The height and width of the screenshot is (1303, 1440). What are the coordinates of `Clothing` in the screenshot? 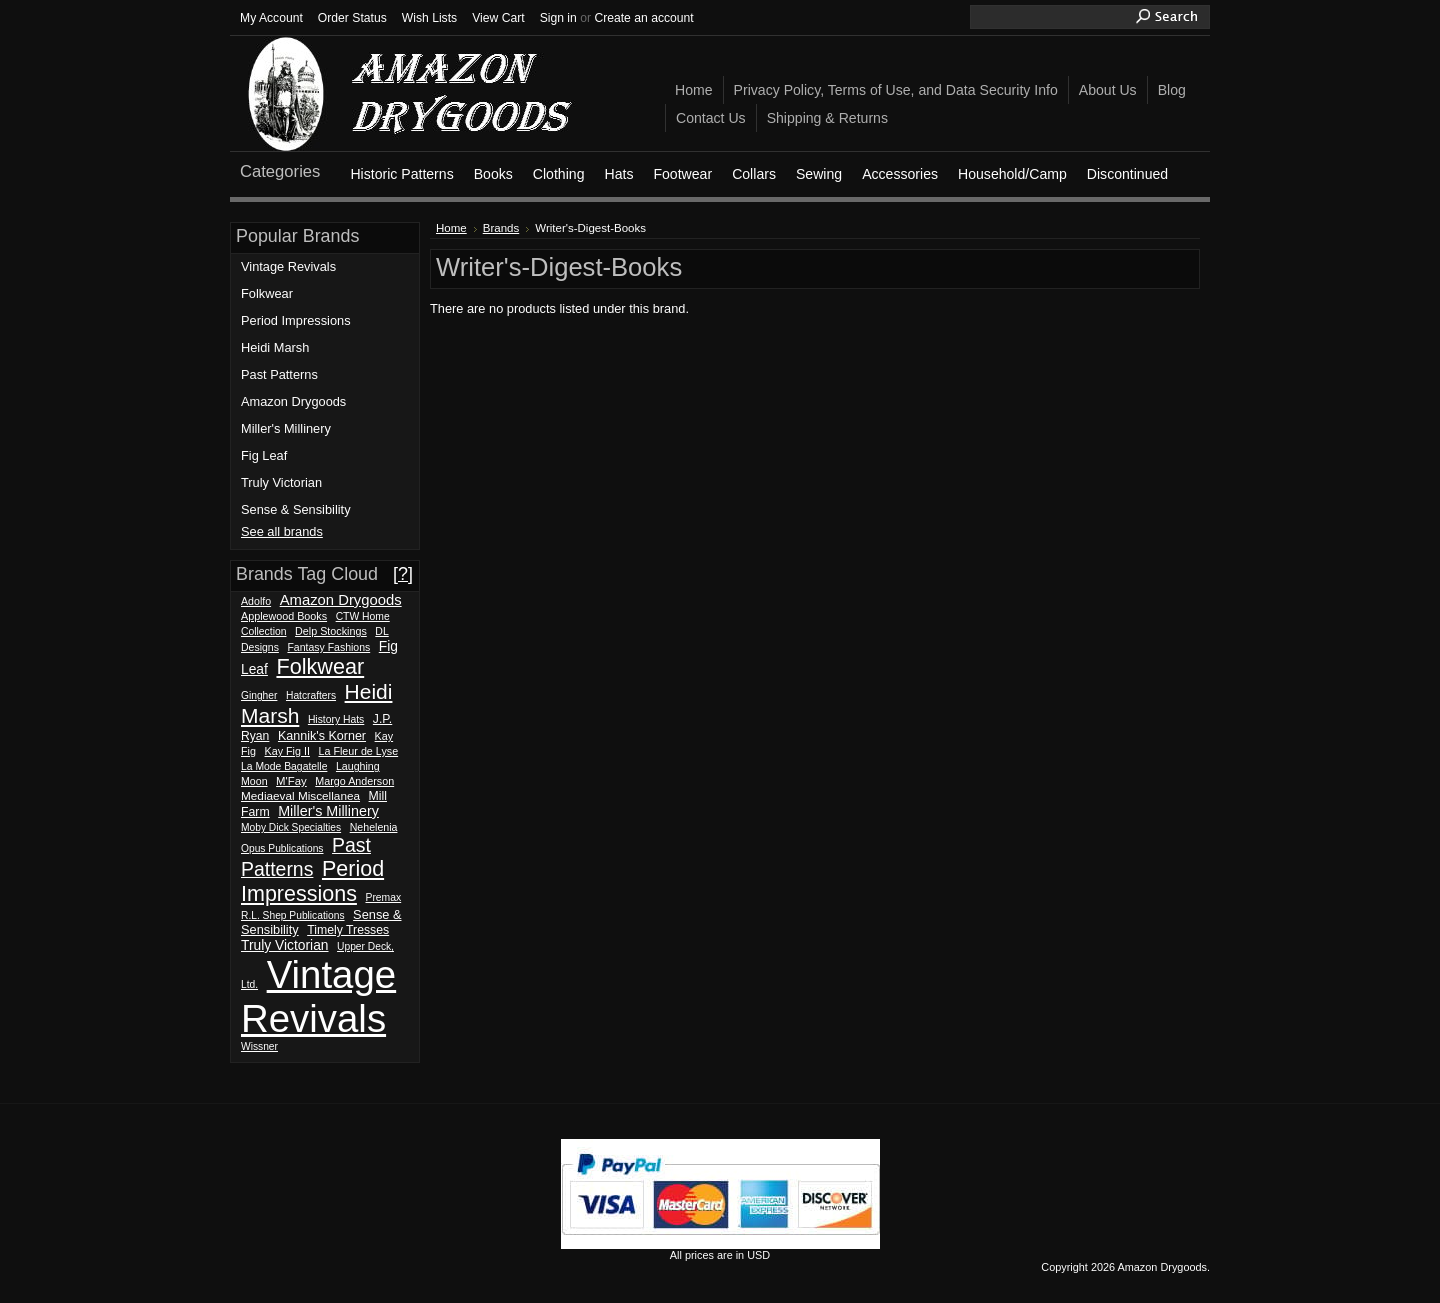 It's located at (559, 174).